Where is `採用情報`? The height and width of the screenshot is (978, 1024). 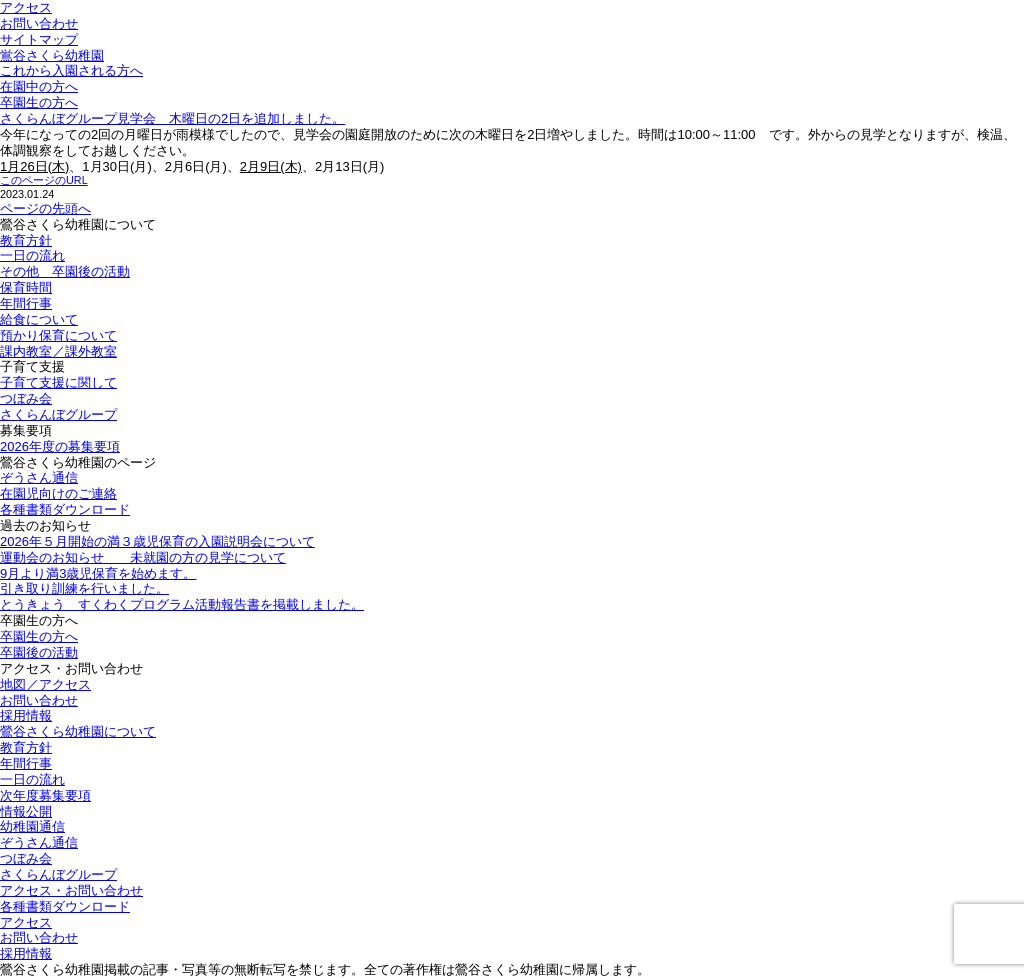 採用情報 is located at coordinates (26, 715).